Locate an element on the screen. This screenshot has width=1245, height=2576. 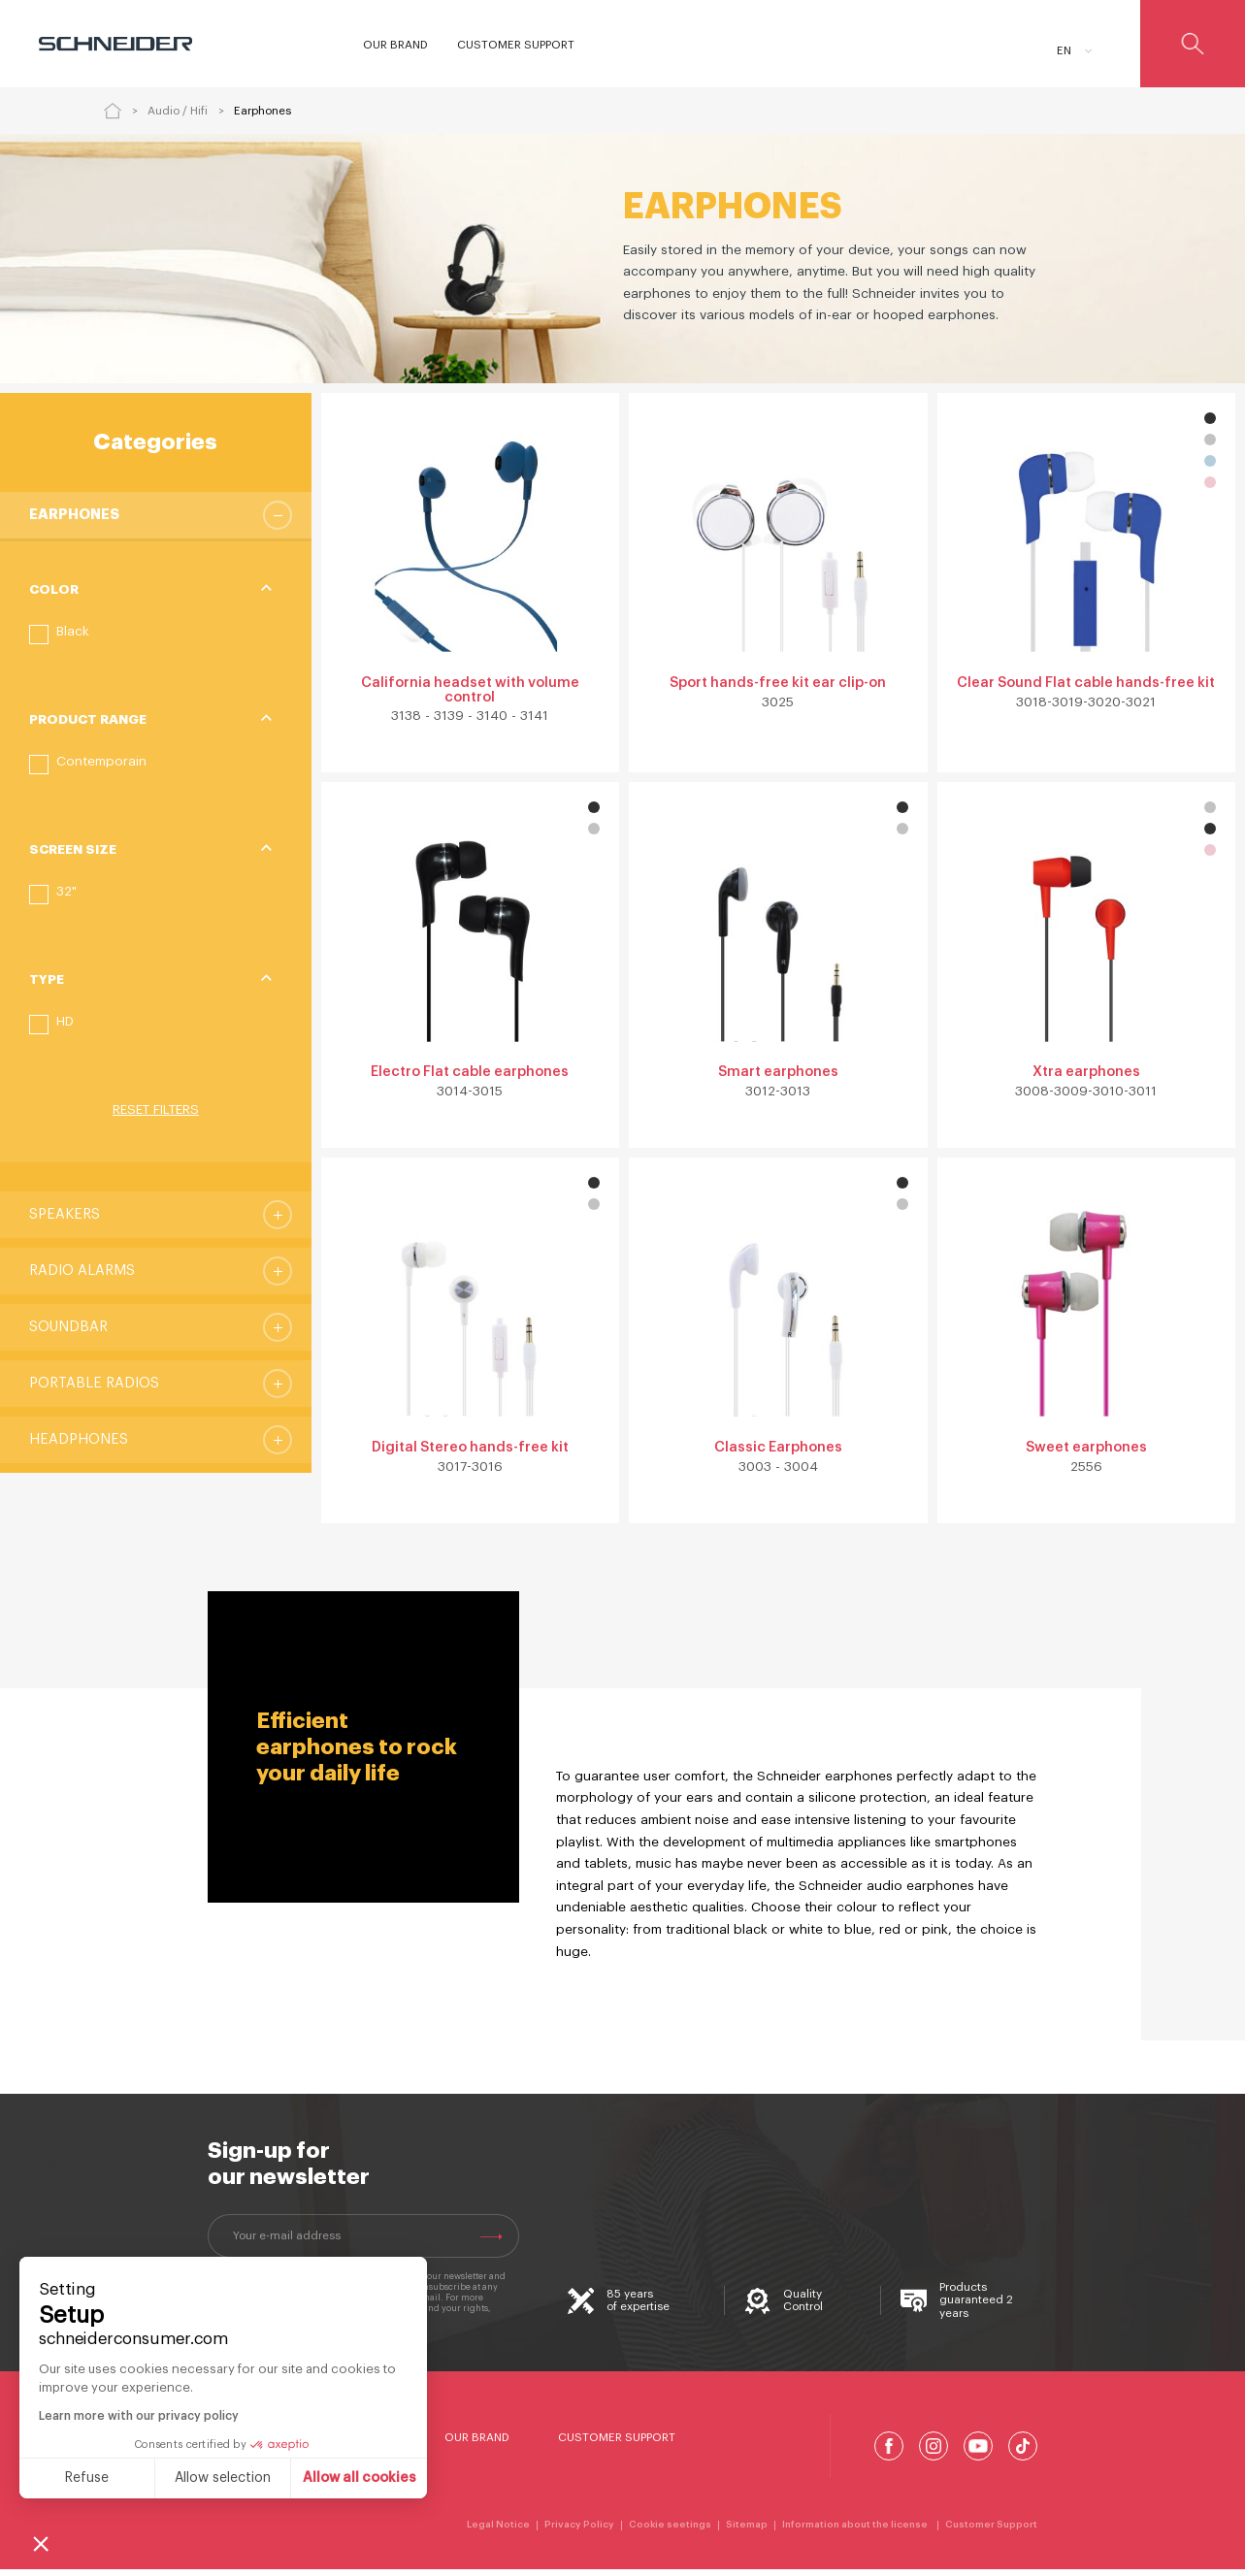
Information about the license is located at coordinates (856, 2531).